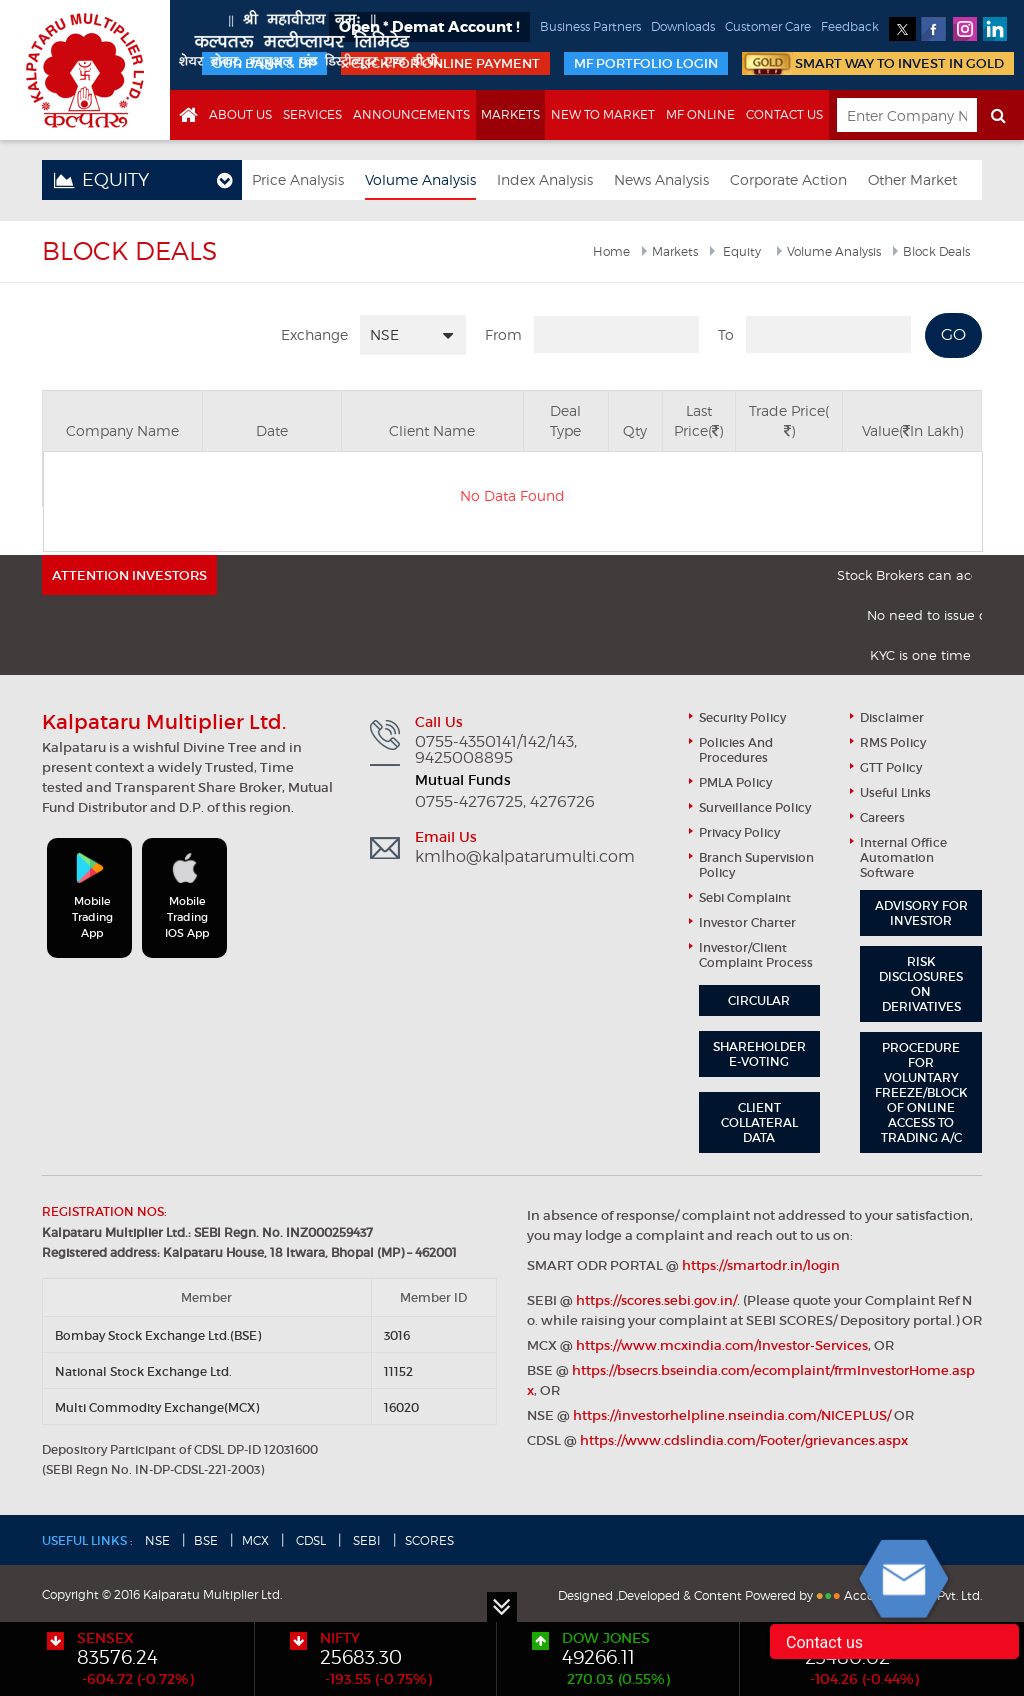  Describe the element at coordinates (953, 334) in the screenshot. I see `GO` at that location.